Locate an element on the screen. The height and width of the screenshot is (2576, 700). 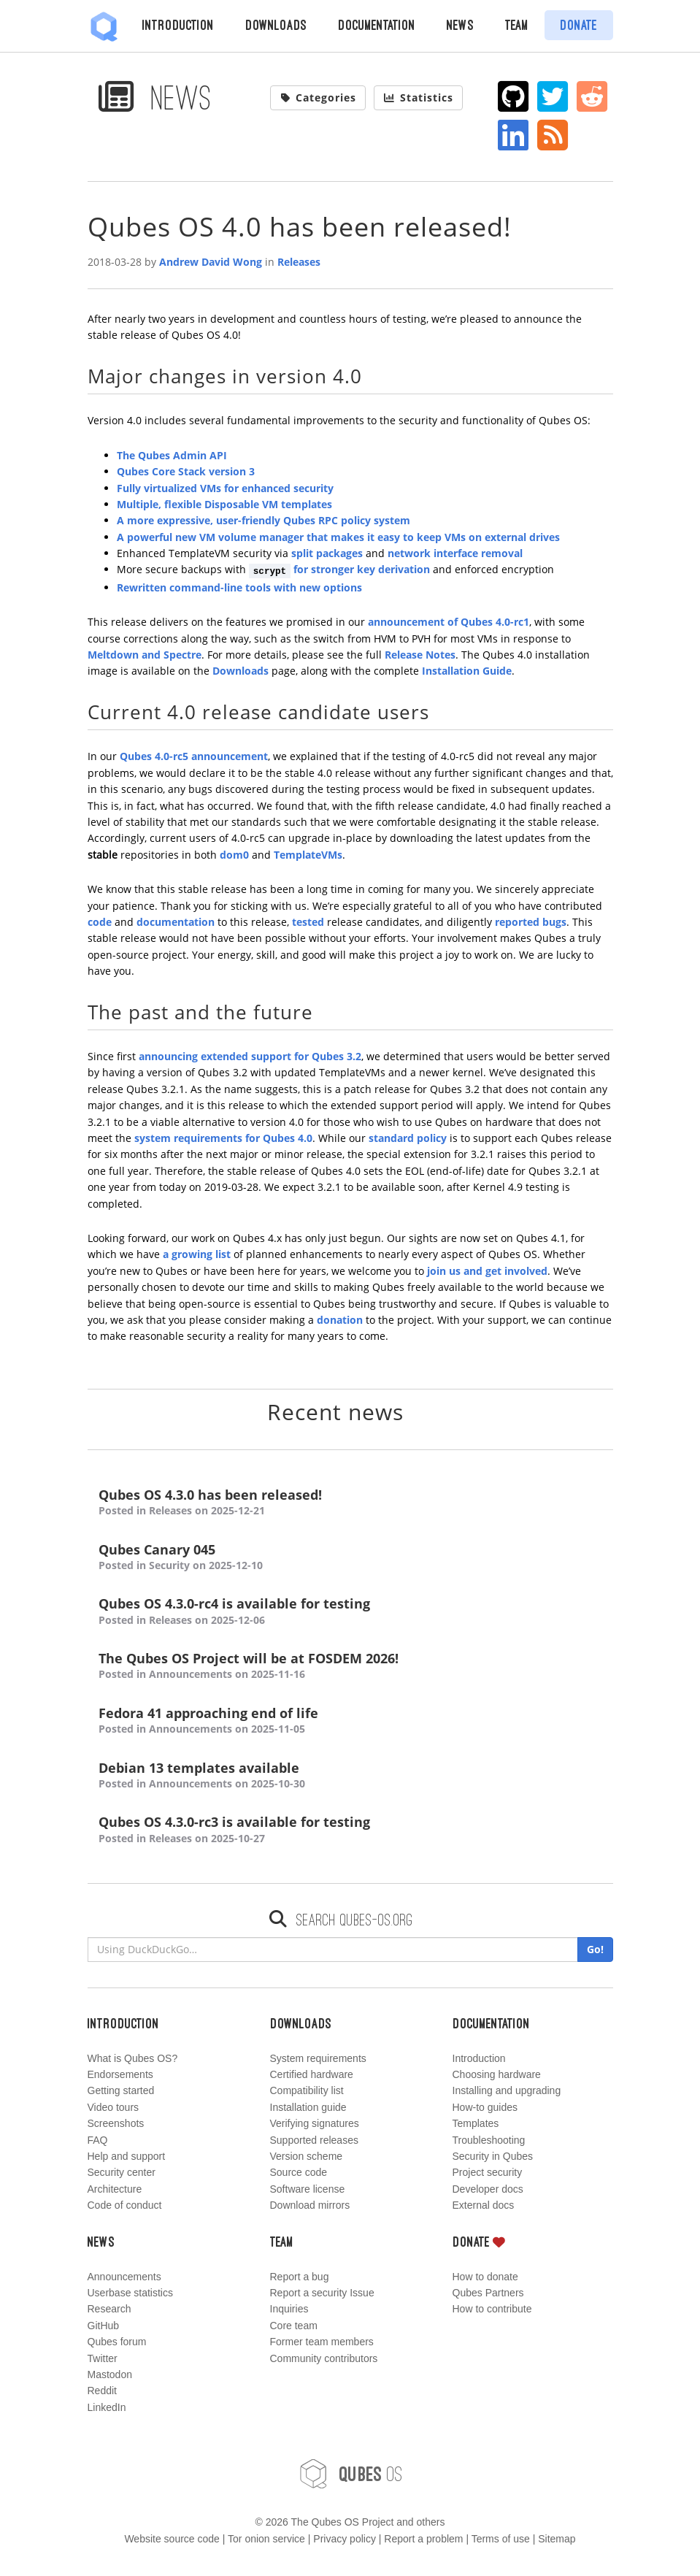
Code of conduct is located at coordinates (125, 2205).